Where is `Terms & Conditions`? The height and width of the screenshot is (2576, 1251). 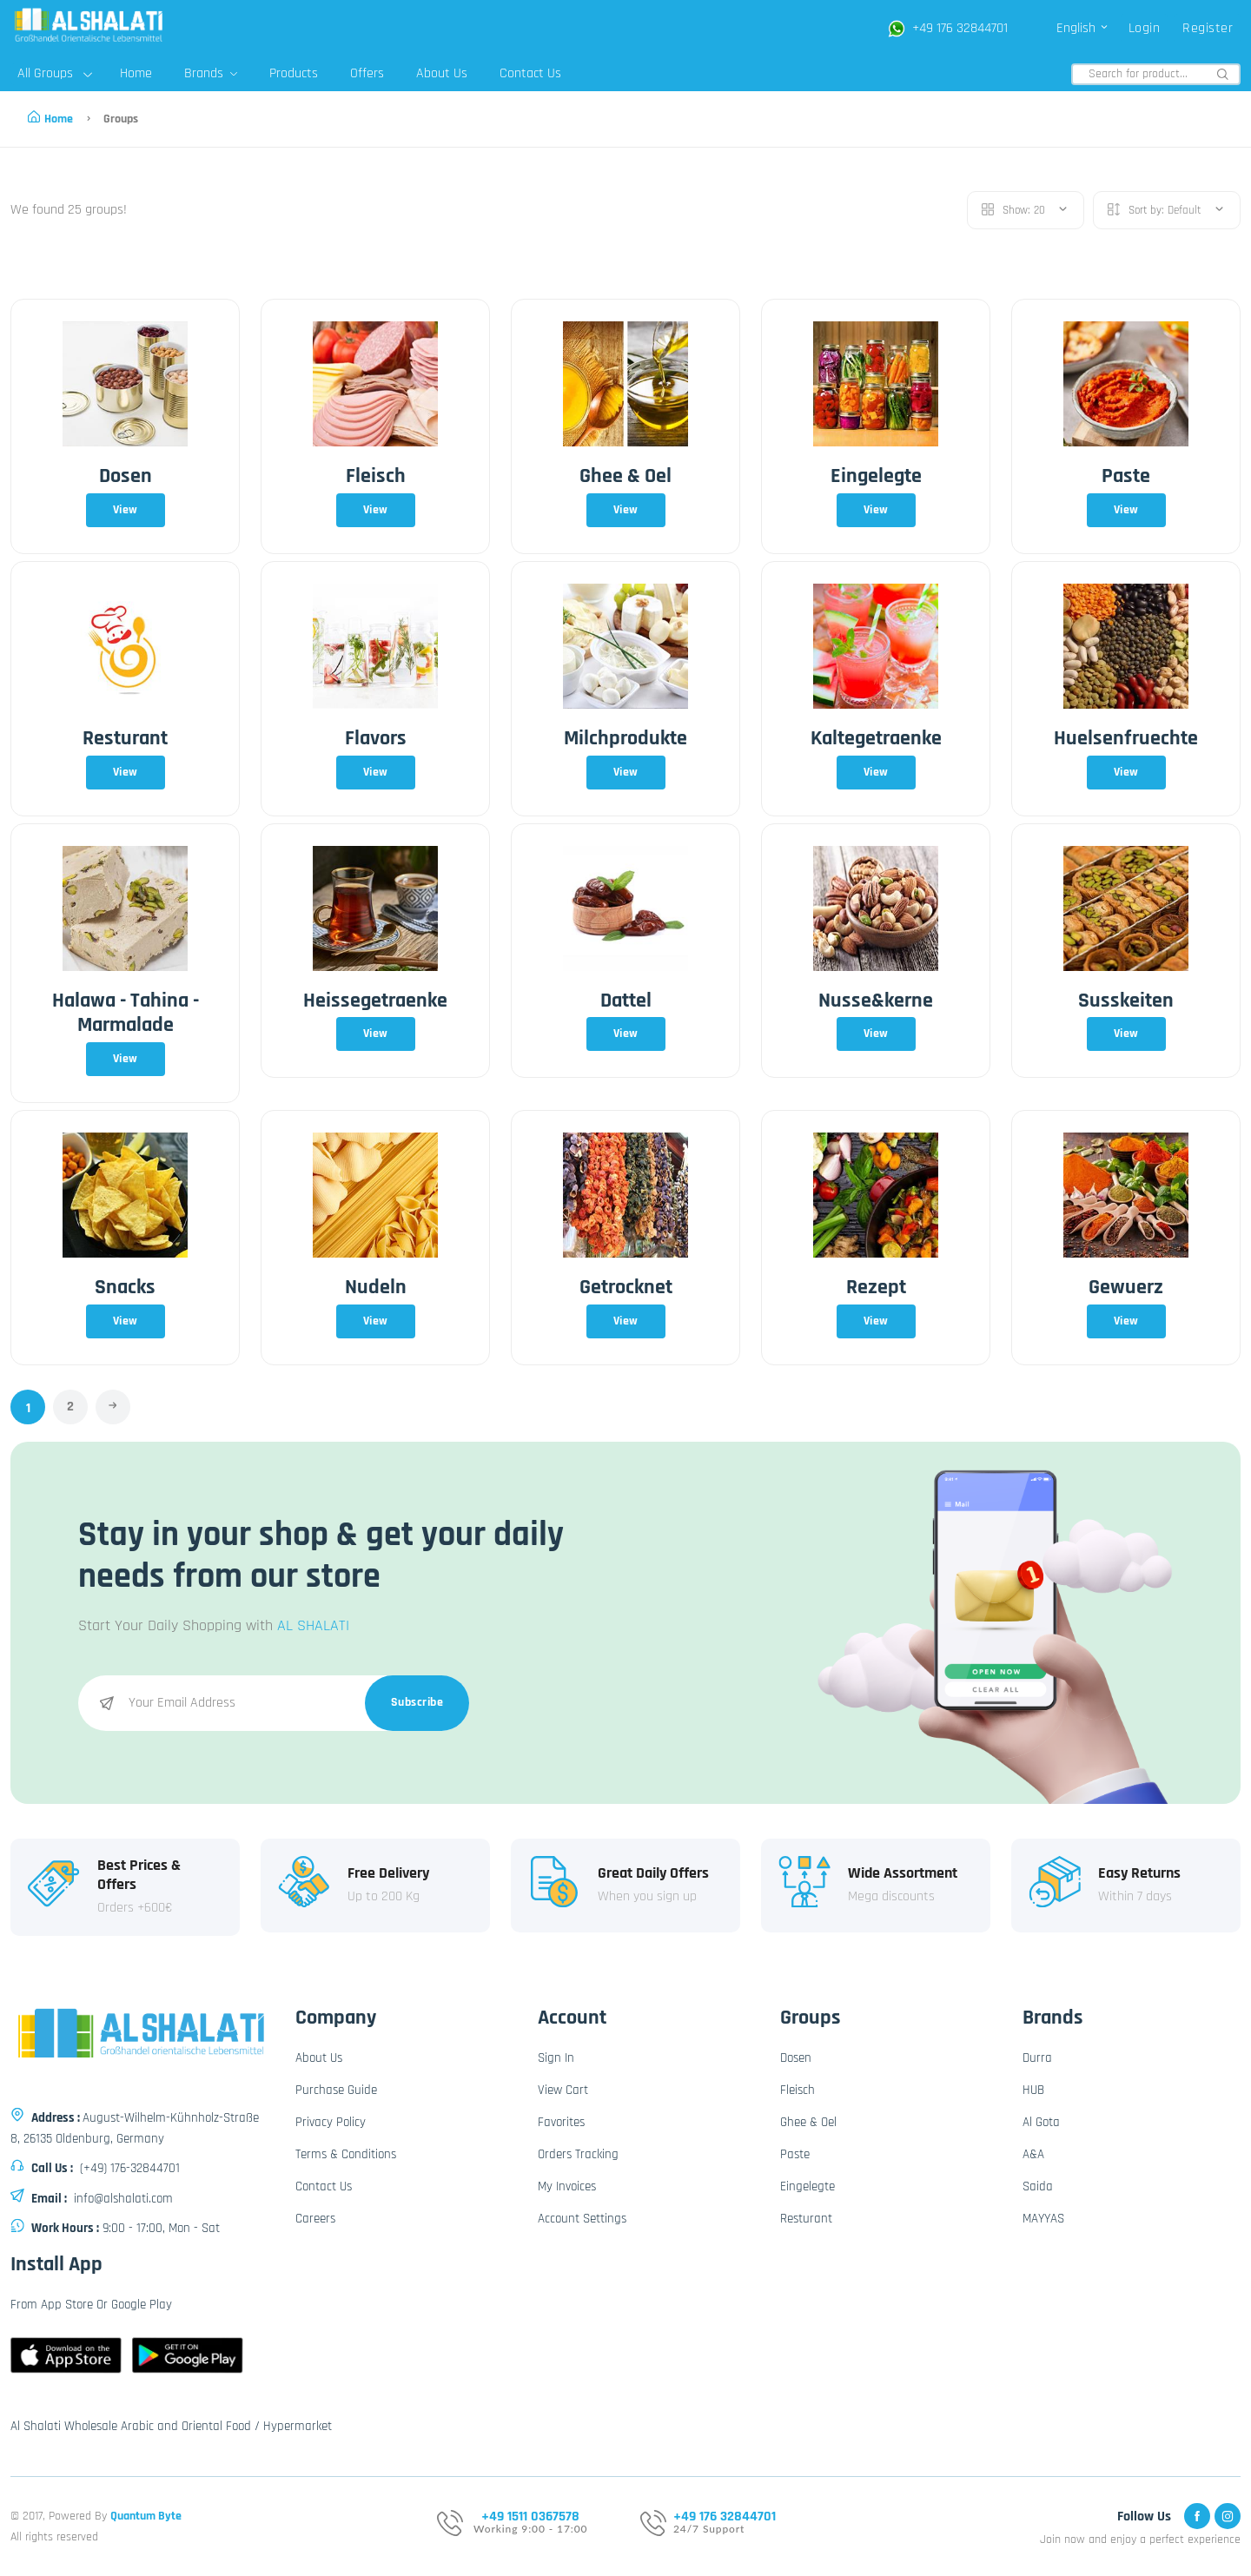
Terms & Conditions is located at coordinates (345, 2154).